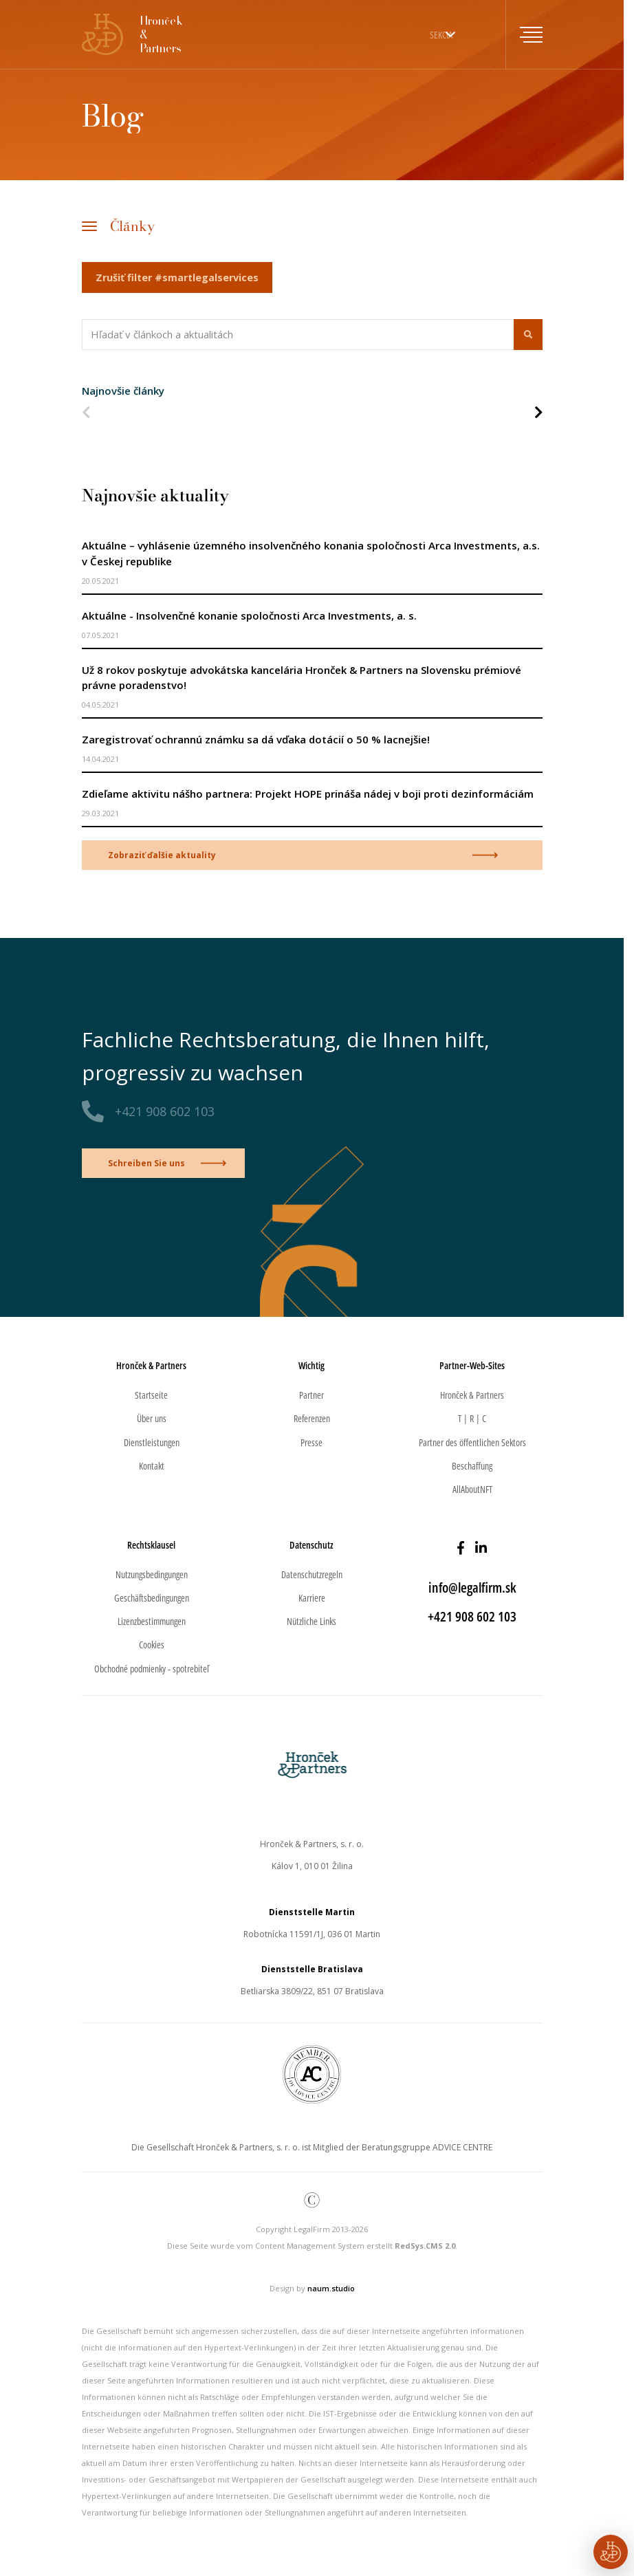 Image resolution: width=634 pixels, height=2576 pixels. Describe the element at coordinates (311, 1597) in the screenshot. I see `Karriere` at that location.